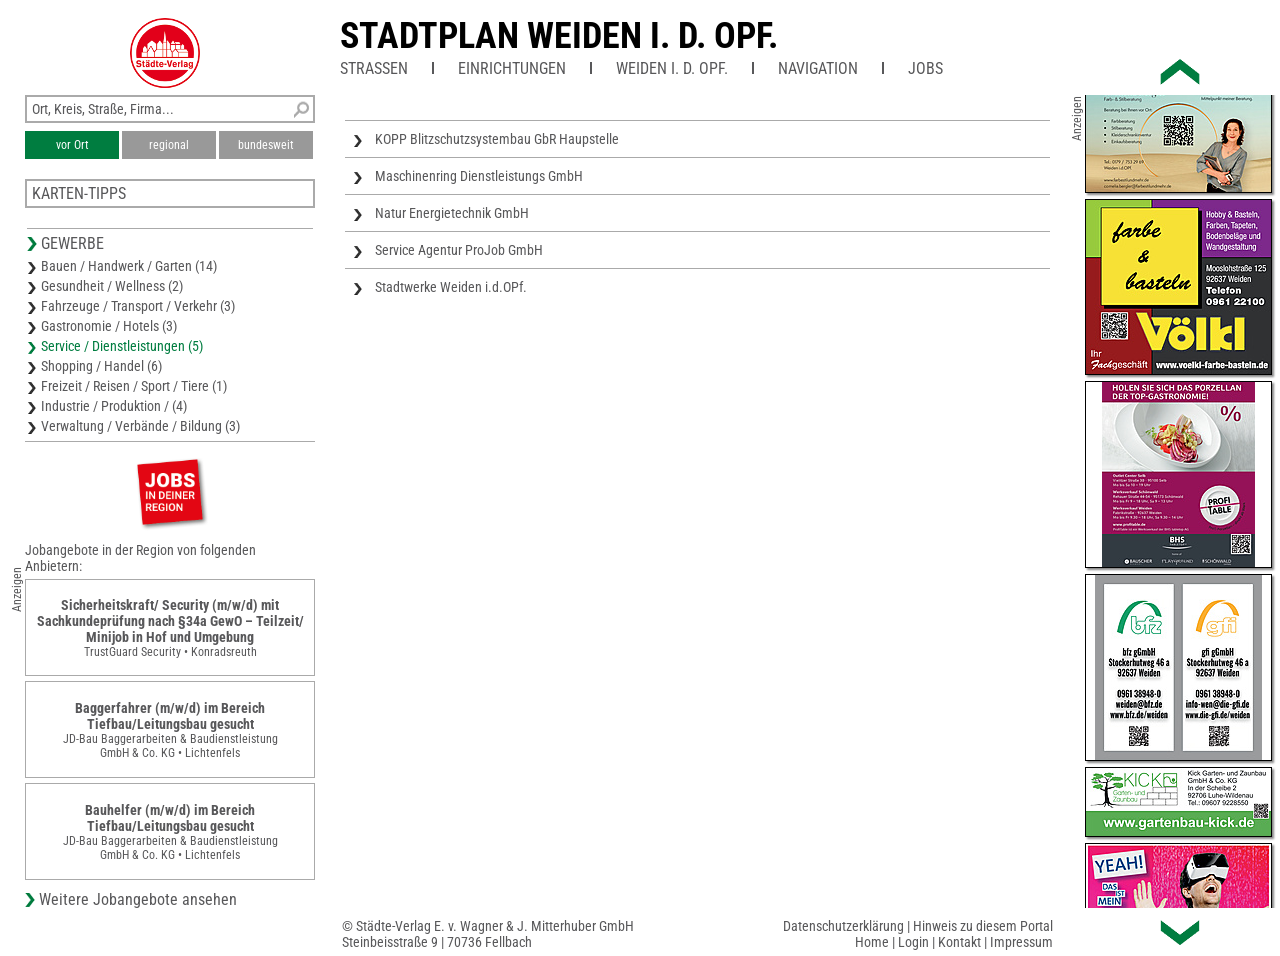  I want to click on Jobs, so click(925, 68).